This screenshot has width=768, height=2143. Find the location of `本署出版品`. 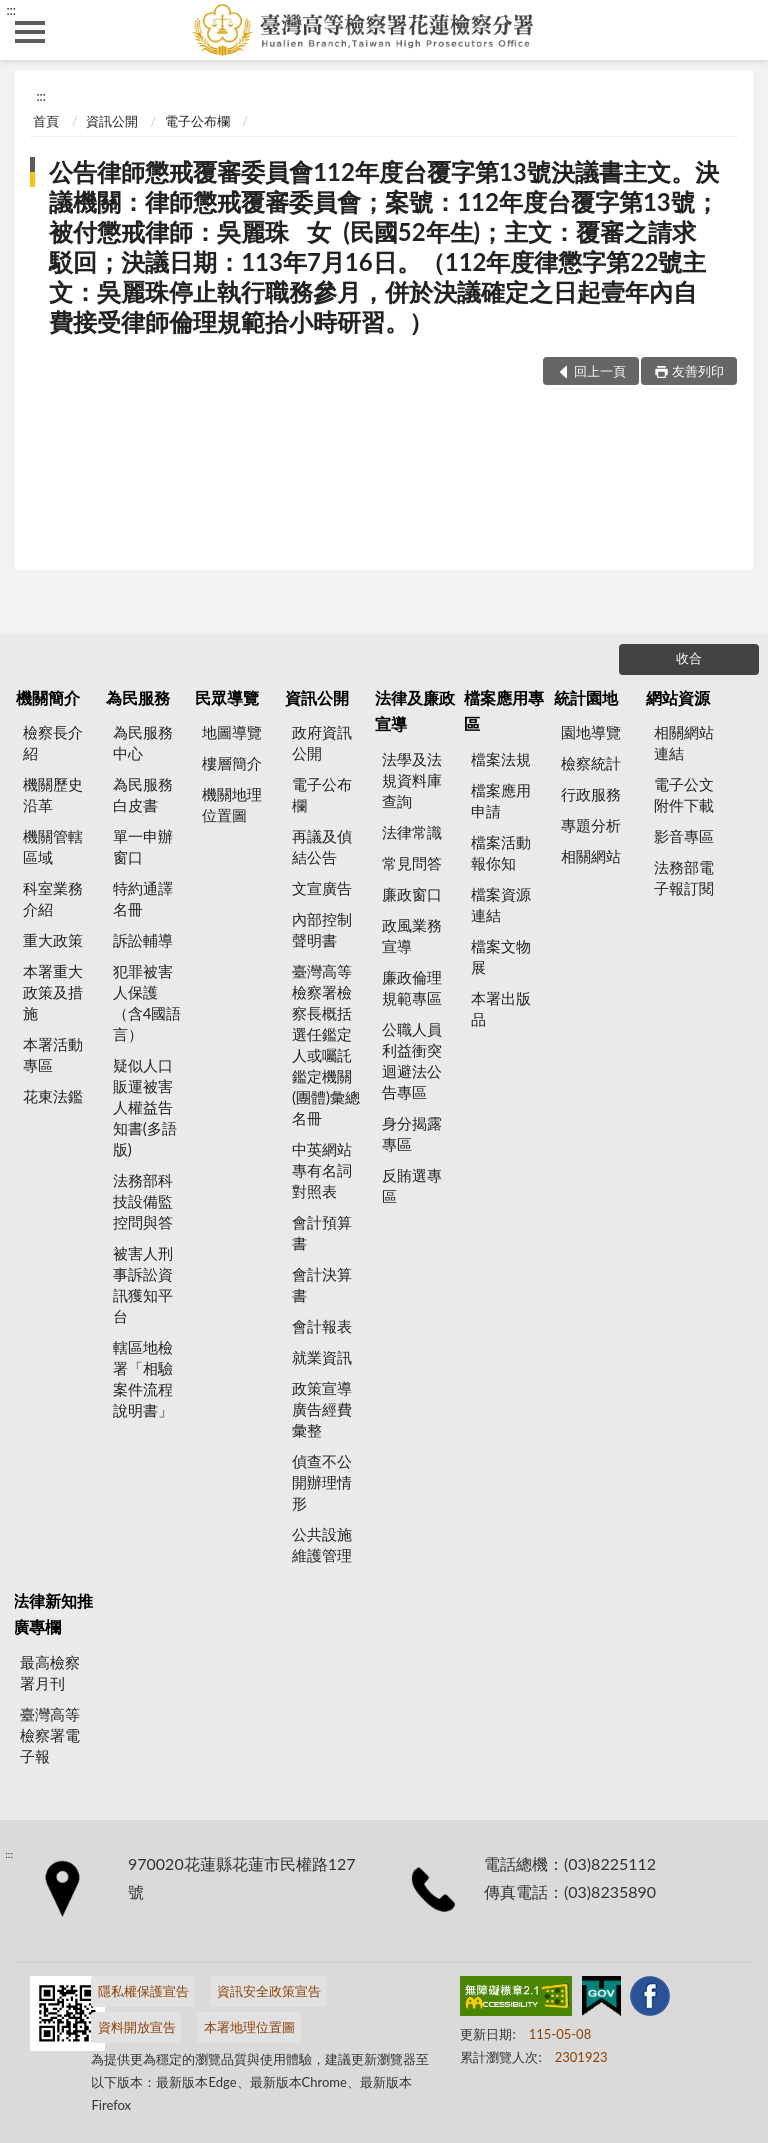

本署出版品 is located at coordinates (501, 1008).